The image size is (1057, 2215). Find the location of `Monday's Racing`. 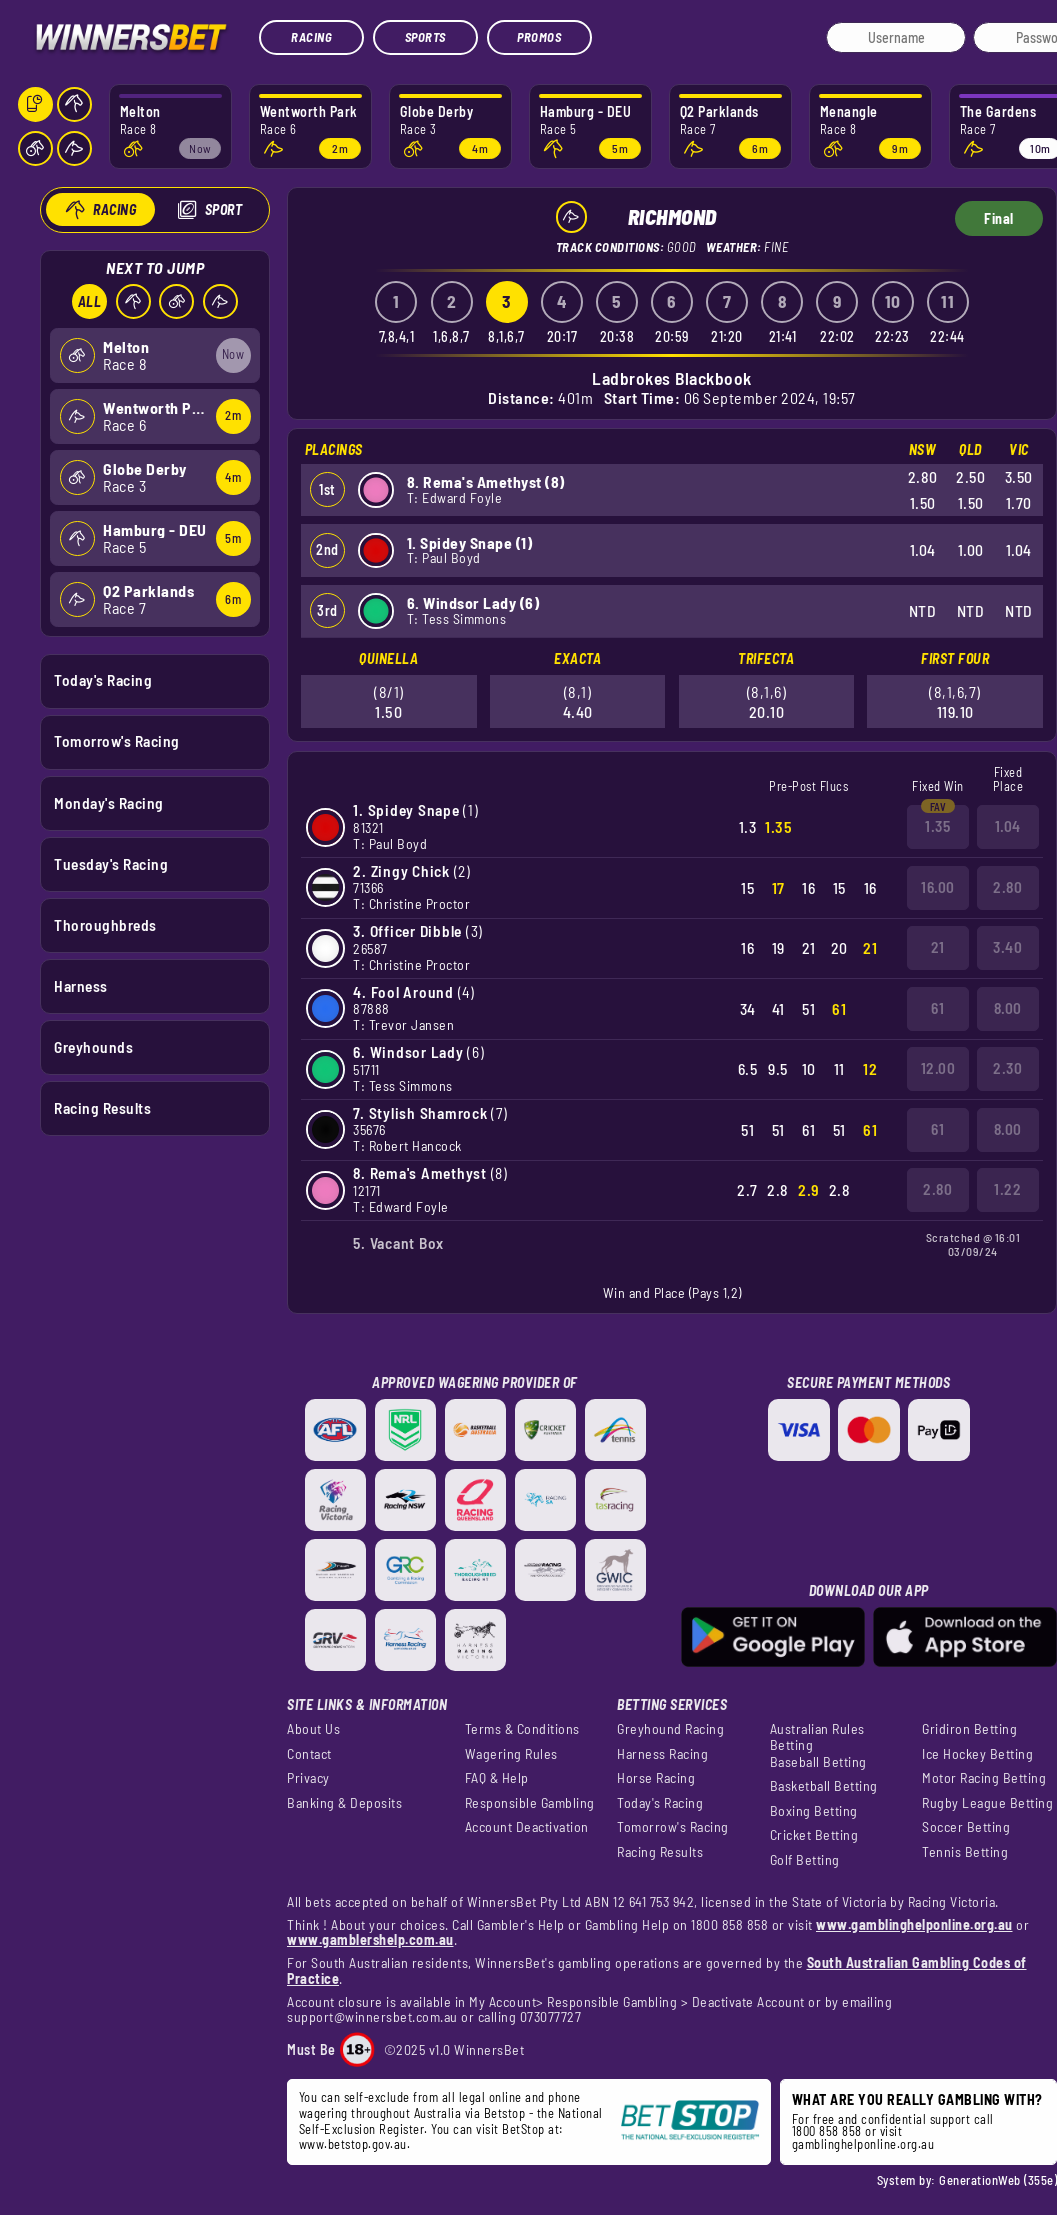

Monday's Racing is located at coordinates (109, 802).